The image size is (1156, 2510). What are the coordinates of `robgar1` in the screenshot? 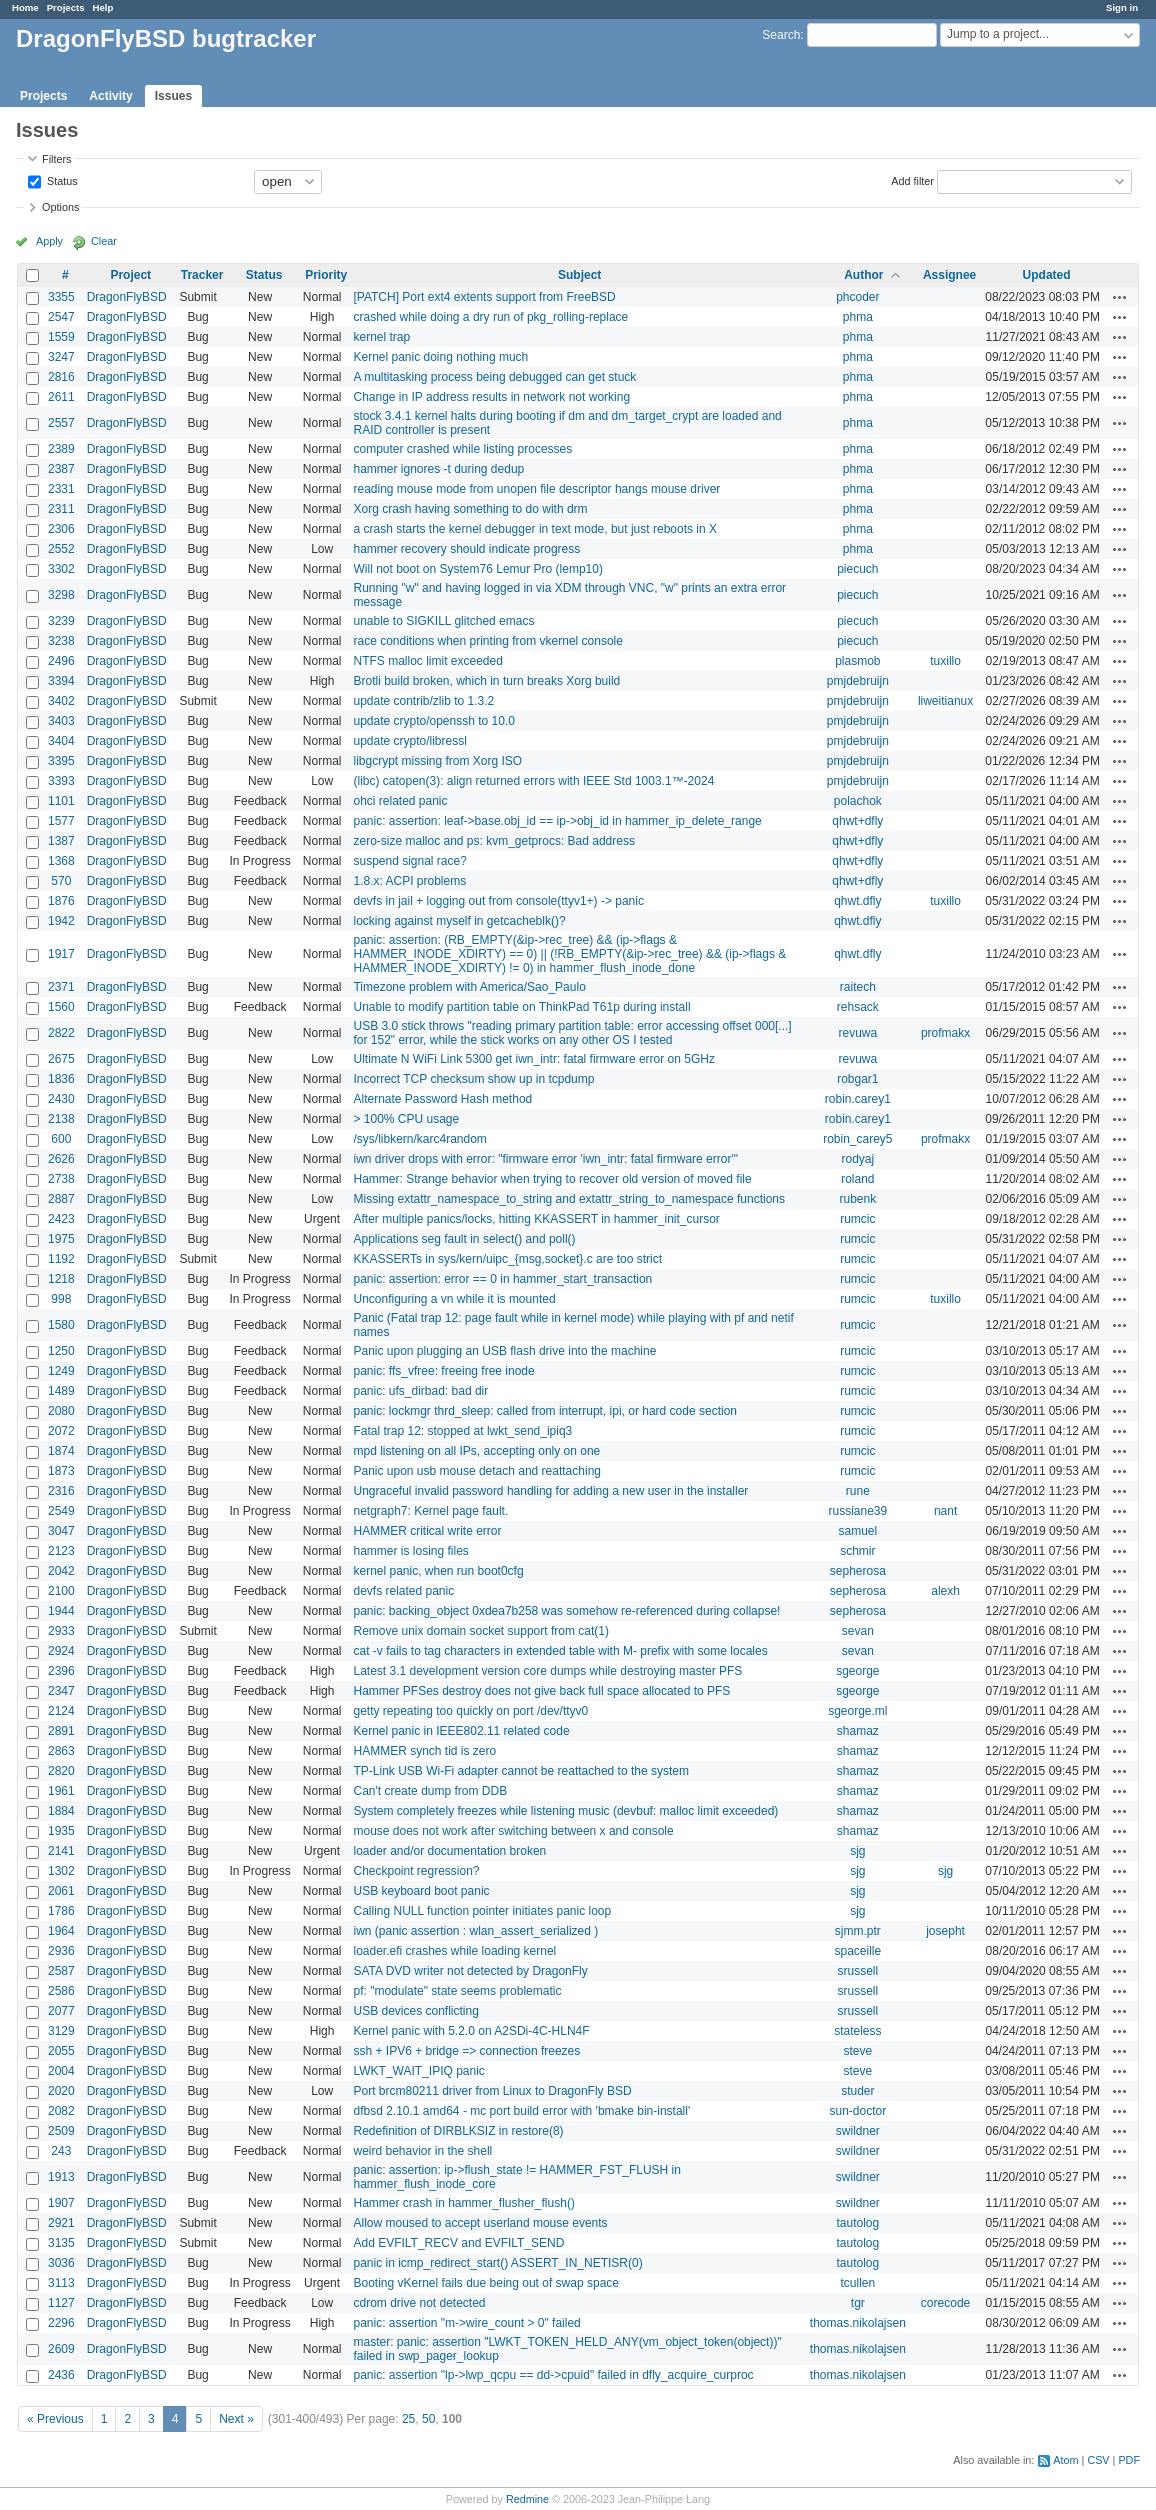 It's located at (857, 1079).